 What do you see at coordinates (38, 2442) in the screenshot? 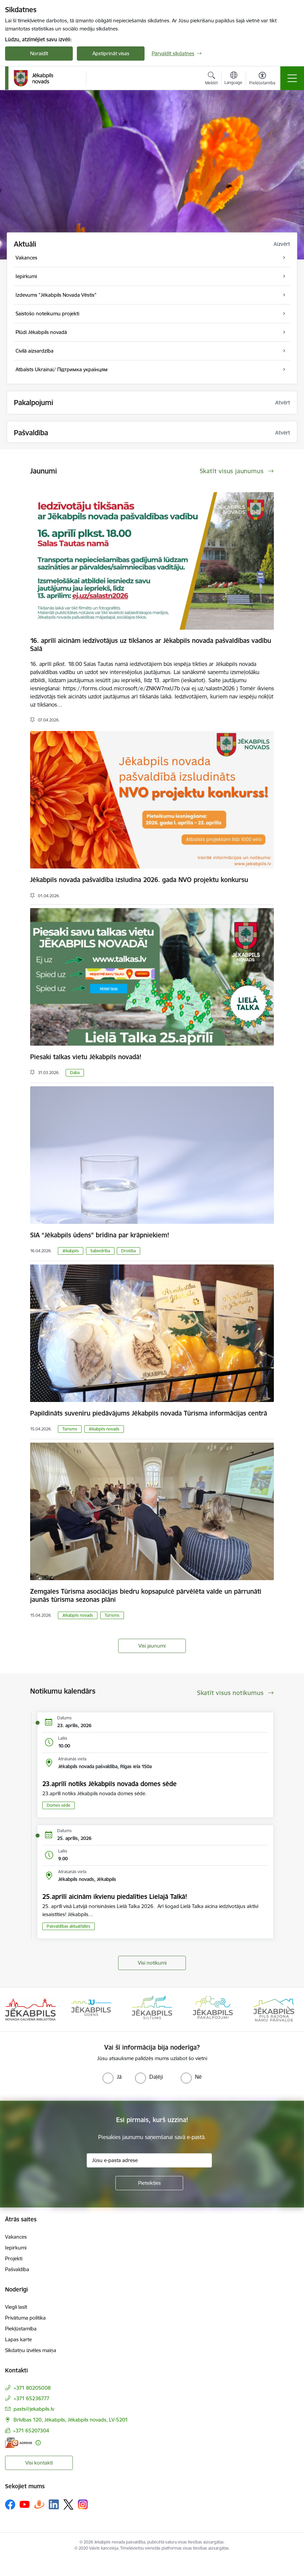
I see `[Papildu informācija]` at bounding box center [38, 2442].